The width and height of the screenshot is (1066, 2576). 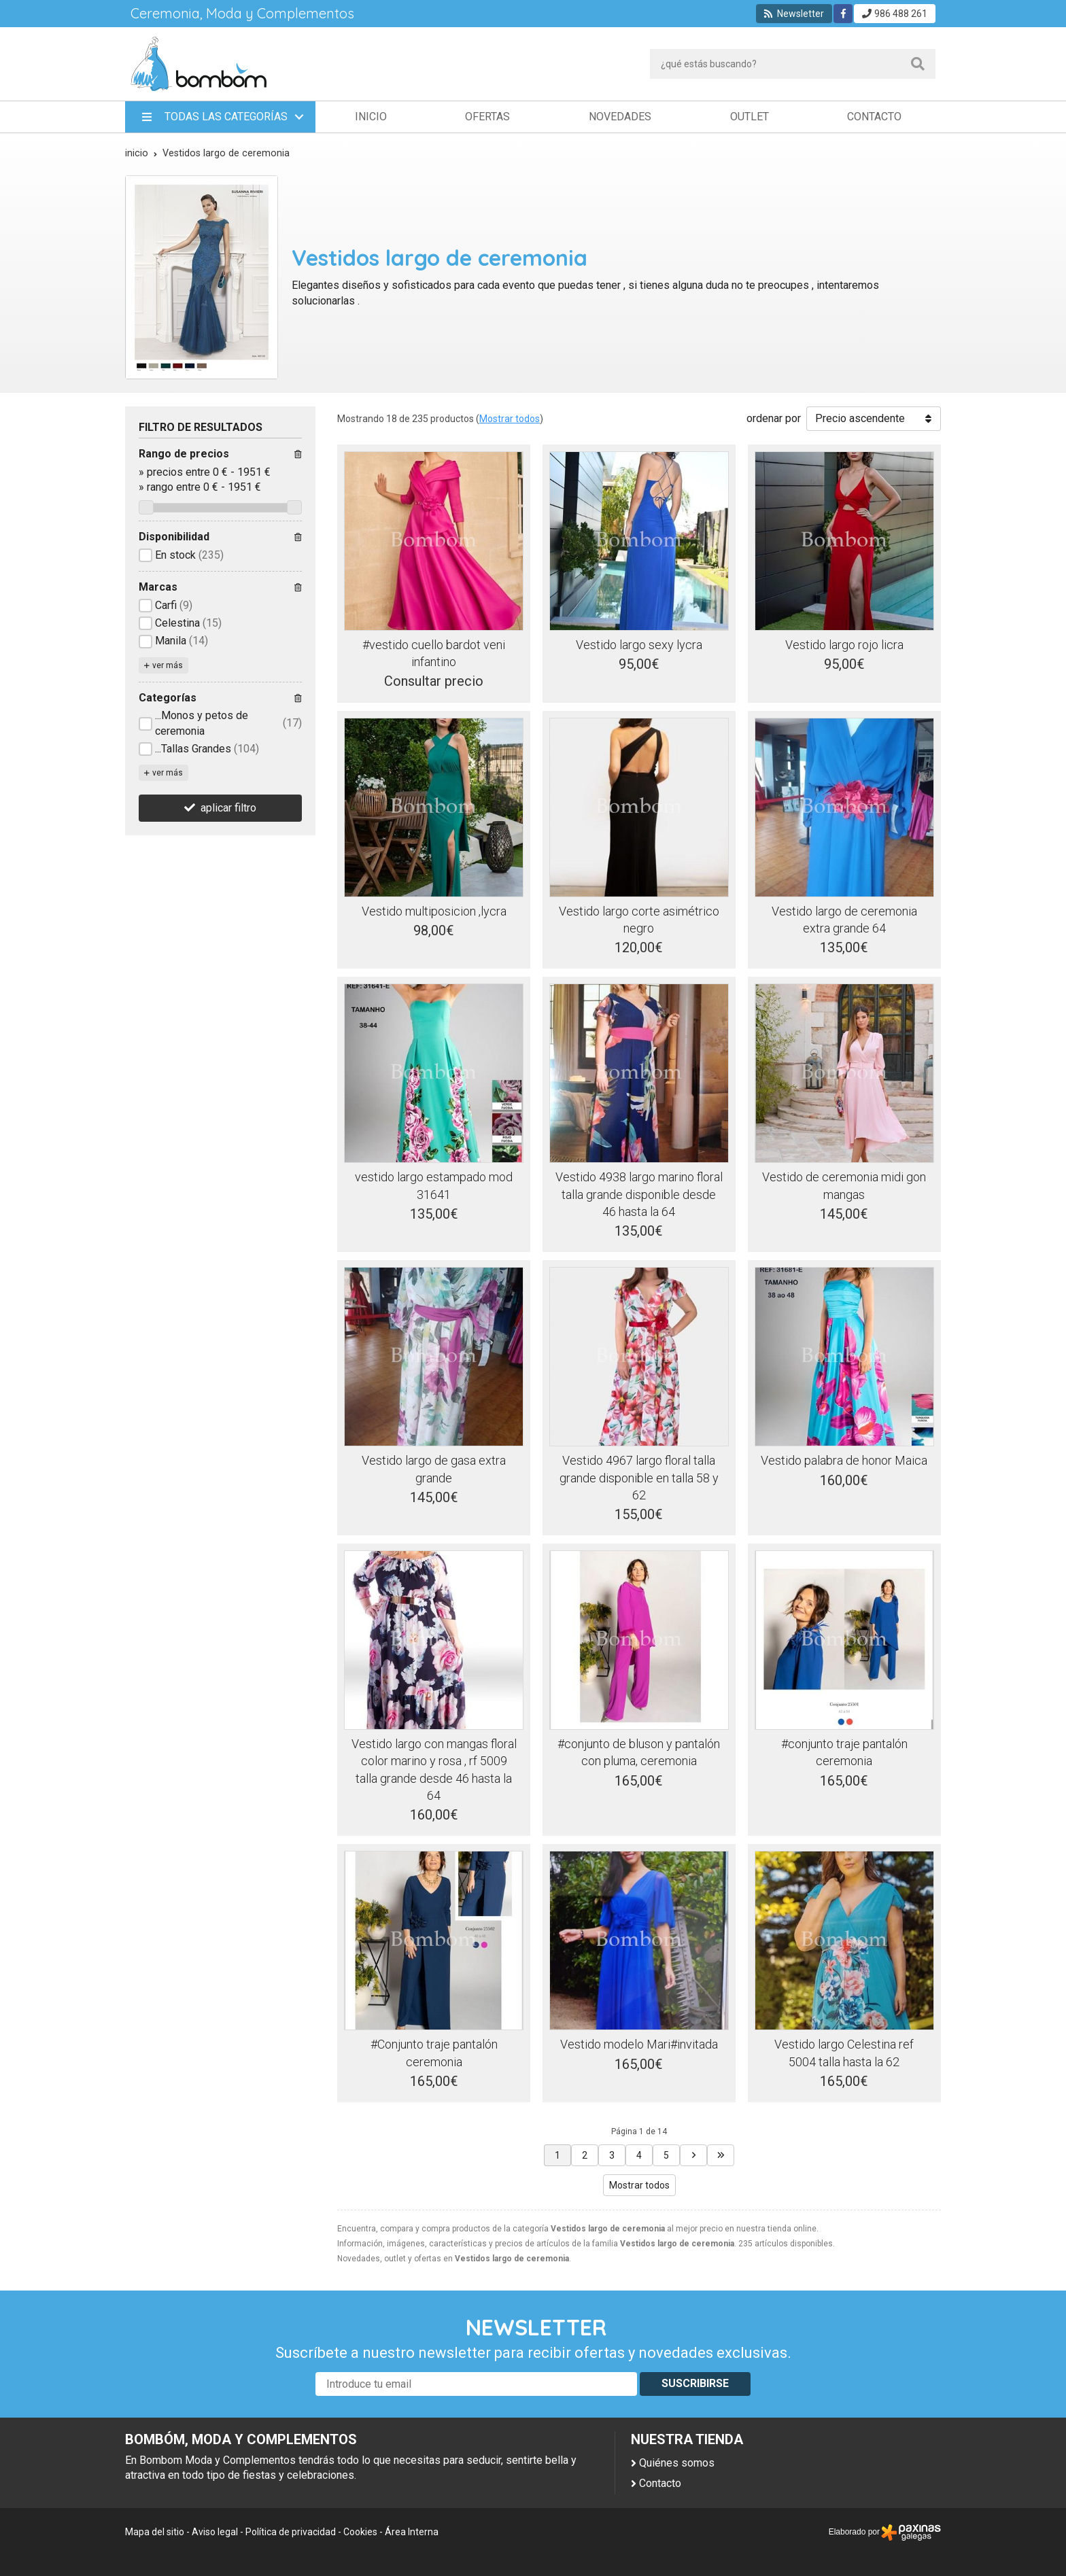 What do you see at coordinates (509, 418) in the screenshot?
I see `Mostrar todos` at bounding box center [509, 418].